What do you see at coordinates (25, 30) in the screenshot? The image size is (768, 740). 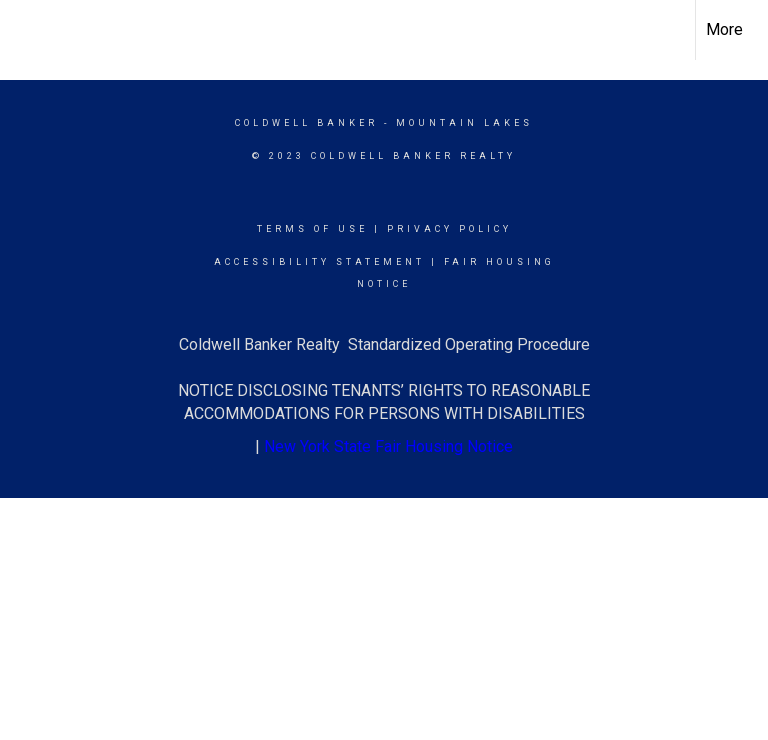 I see `[Link to home page]` at bounding box center [25, 30].